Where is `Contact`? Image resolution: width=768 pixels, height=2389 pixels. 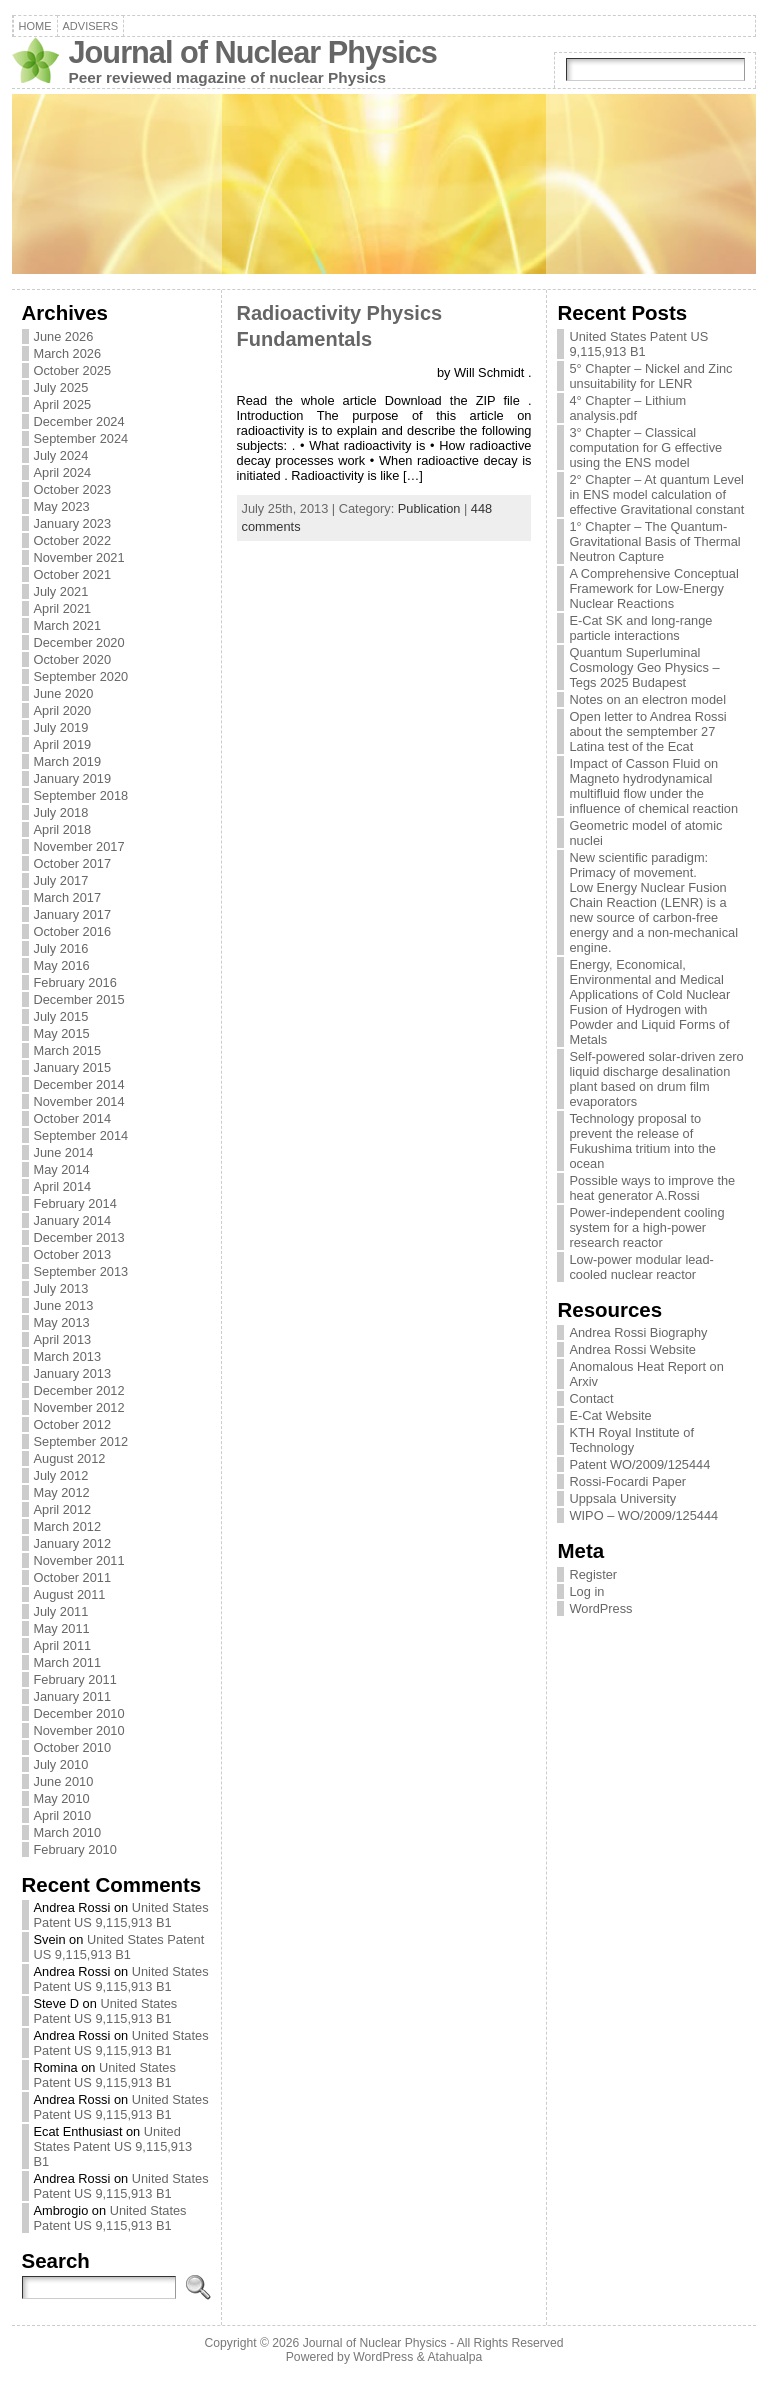 Contact is located at coordinates (591, 1398).